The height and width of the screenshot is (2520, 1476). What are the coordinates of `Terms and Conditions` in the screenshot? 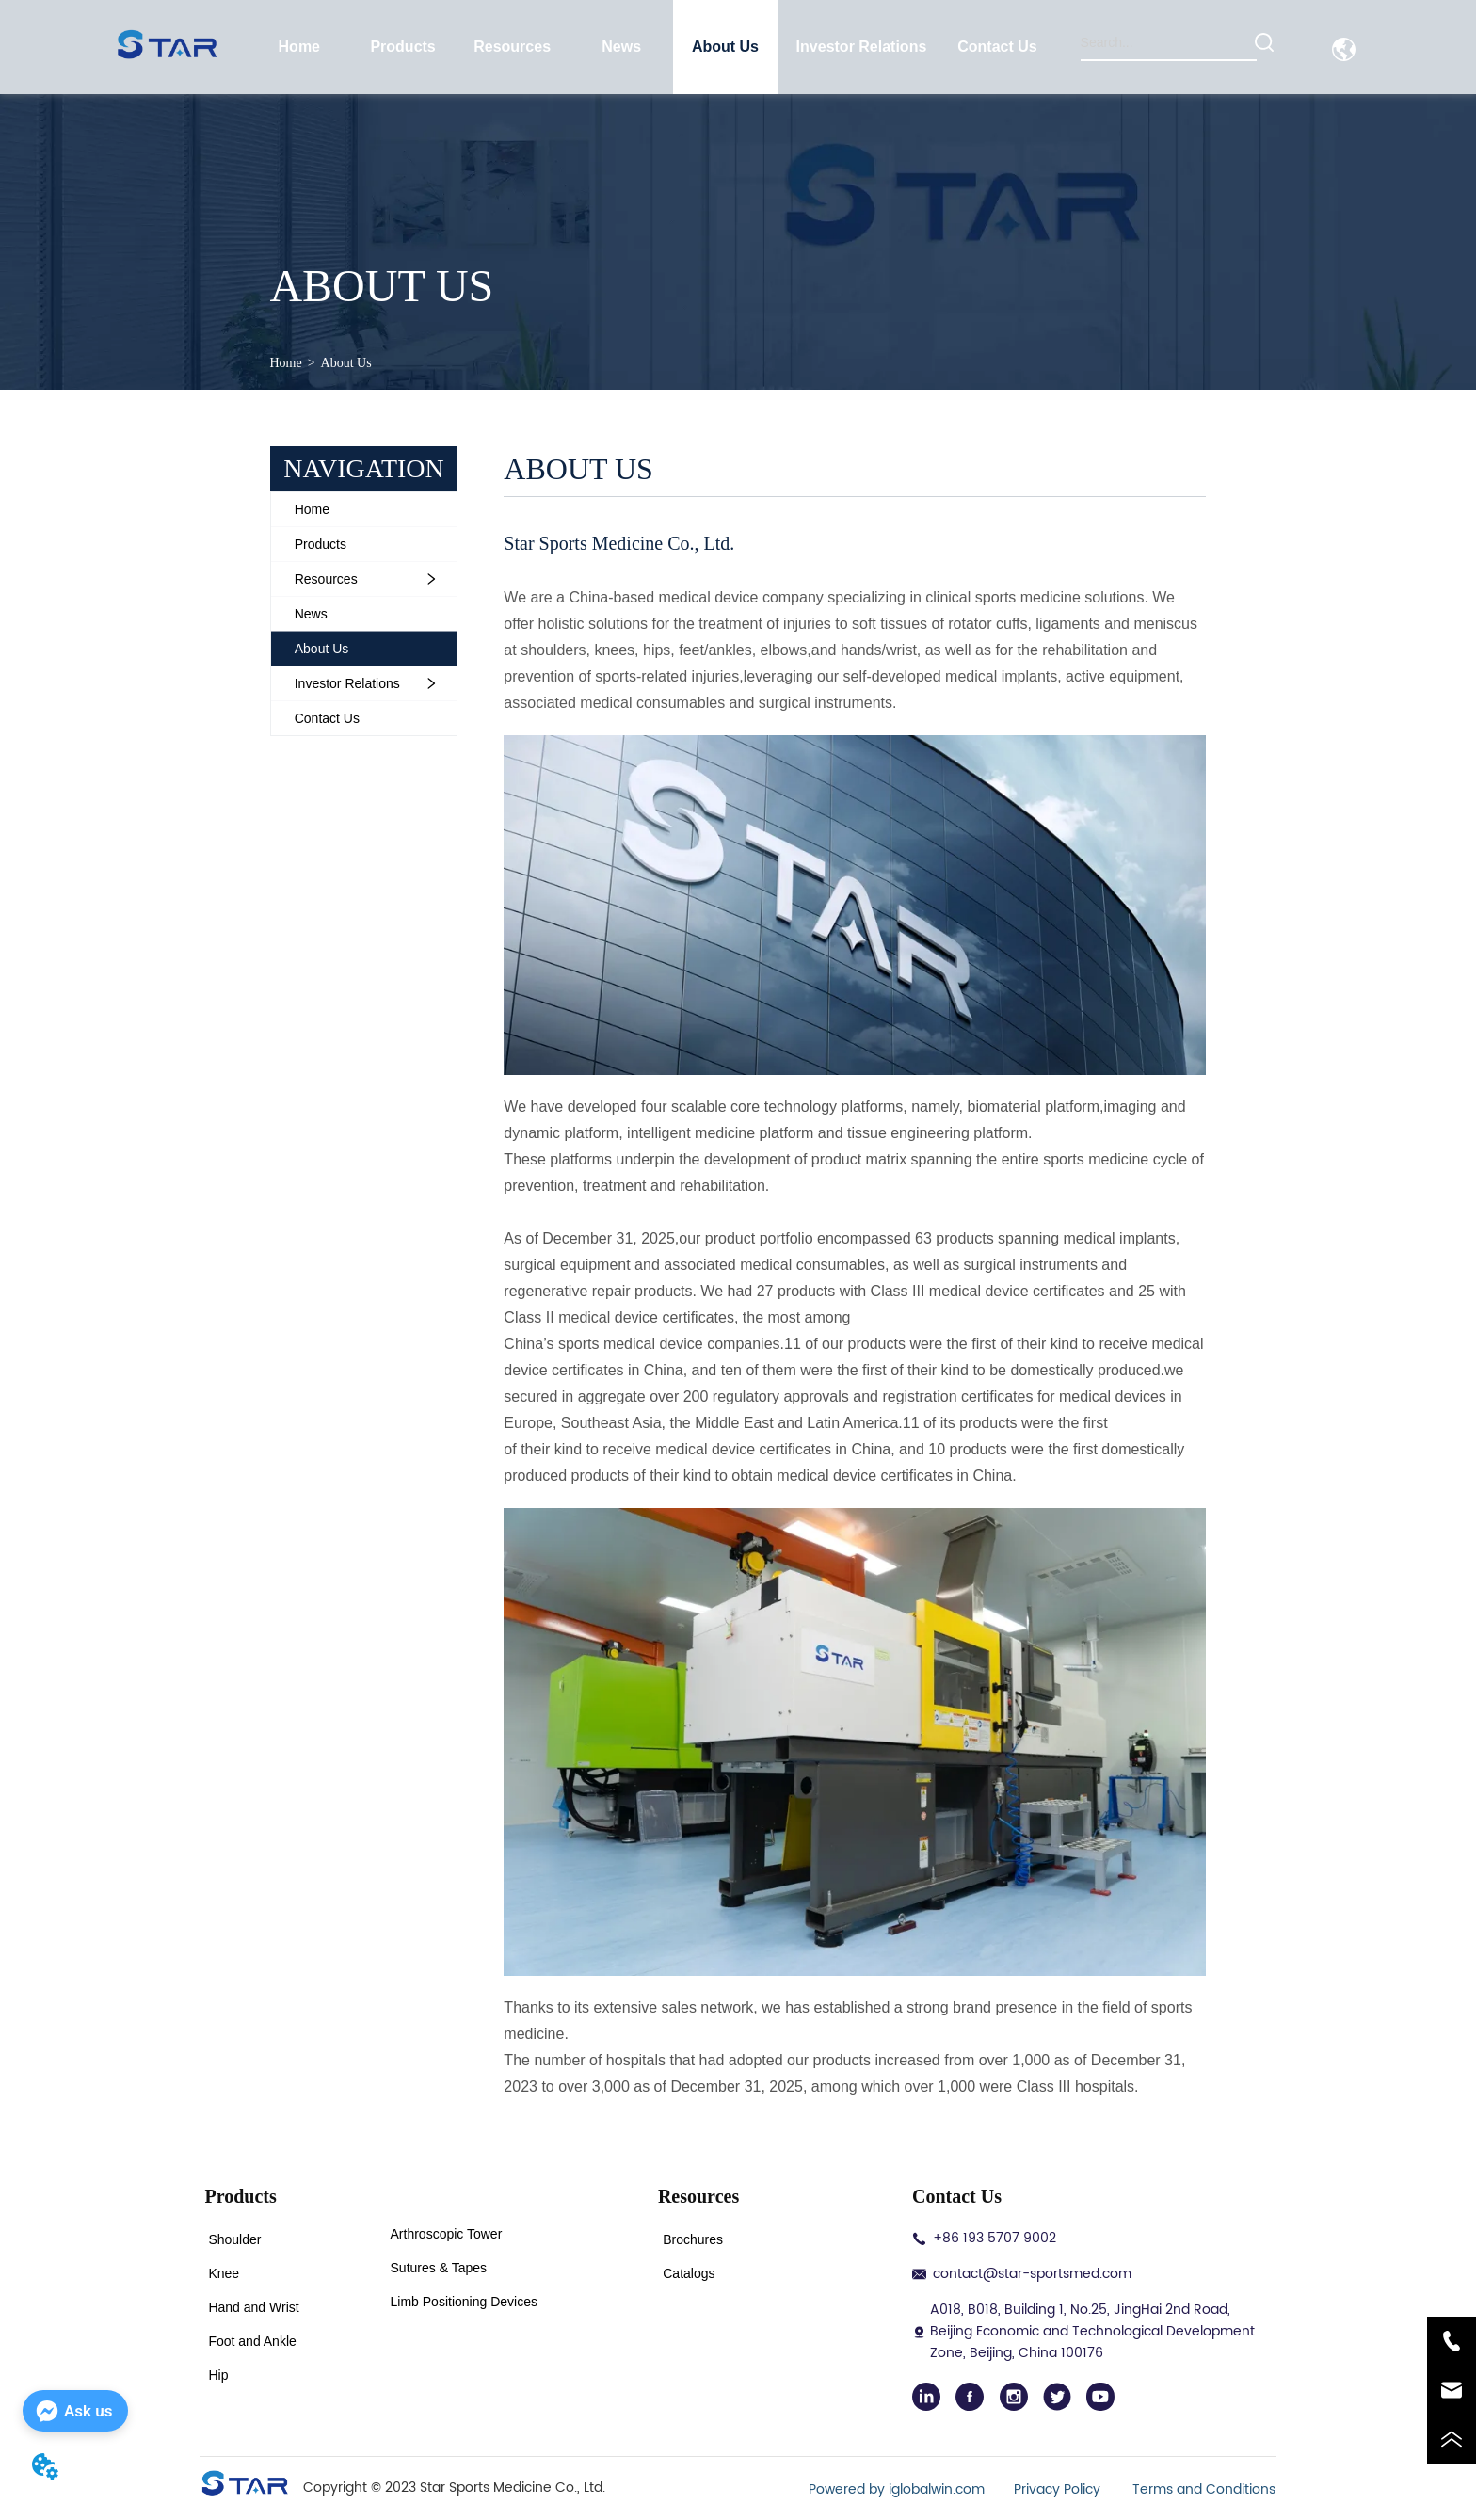 It's located at (1203, 2489).